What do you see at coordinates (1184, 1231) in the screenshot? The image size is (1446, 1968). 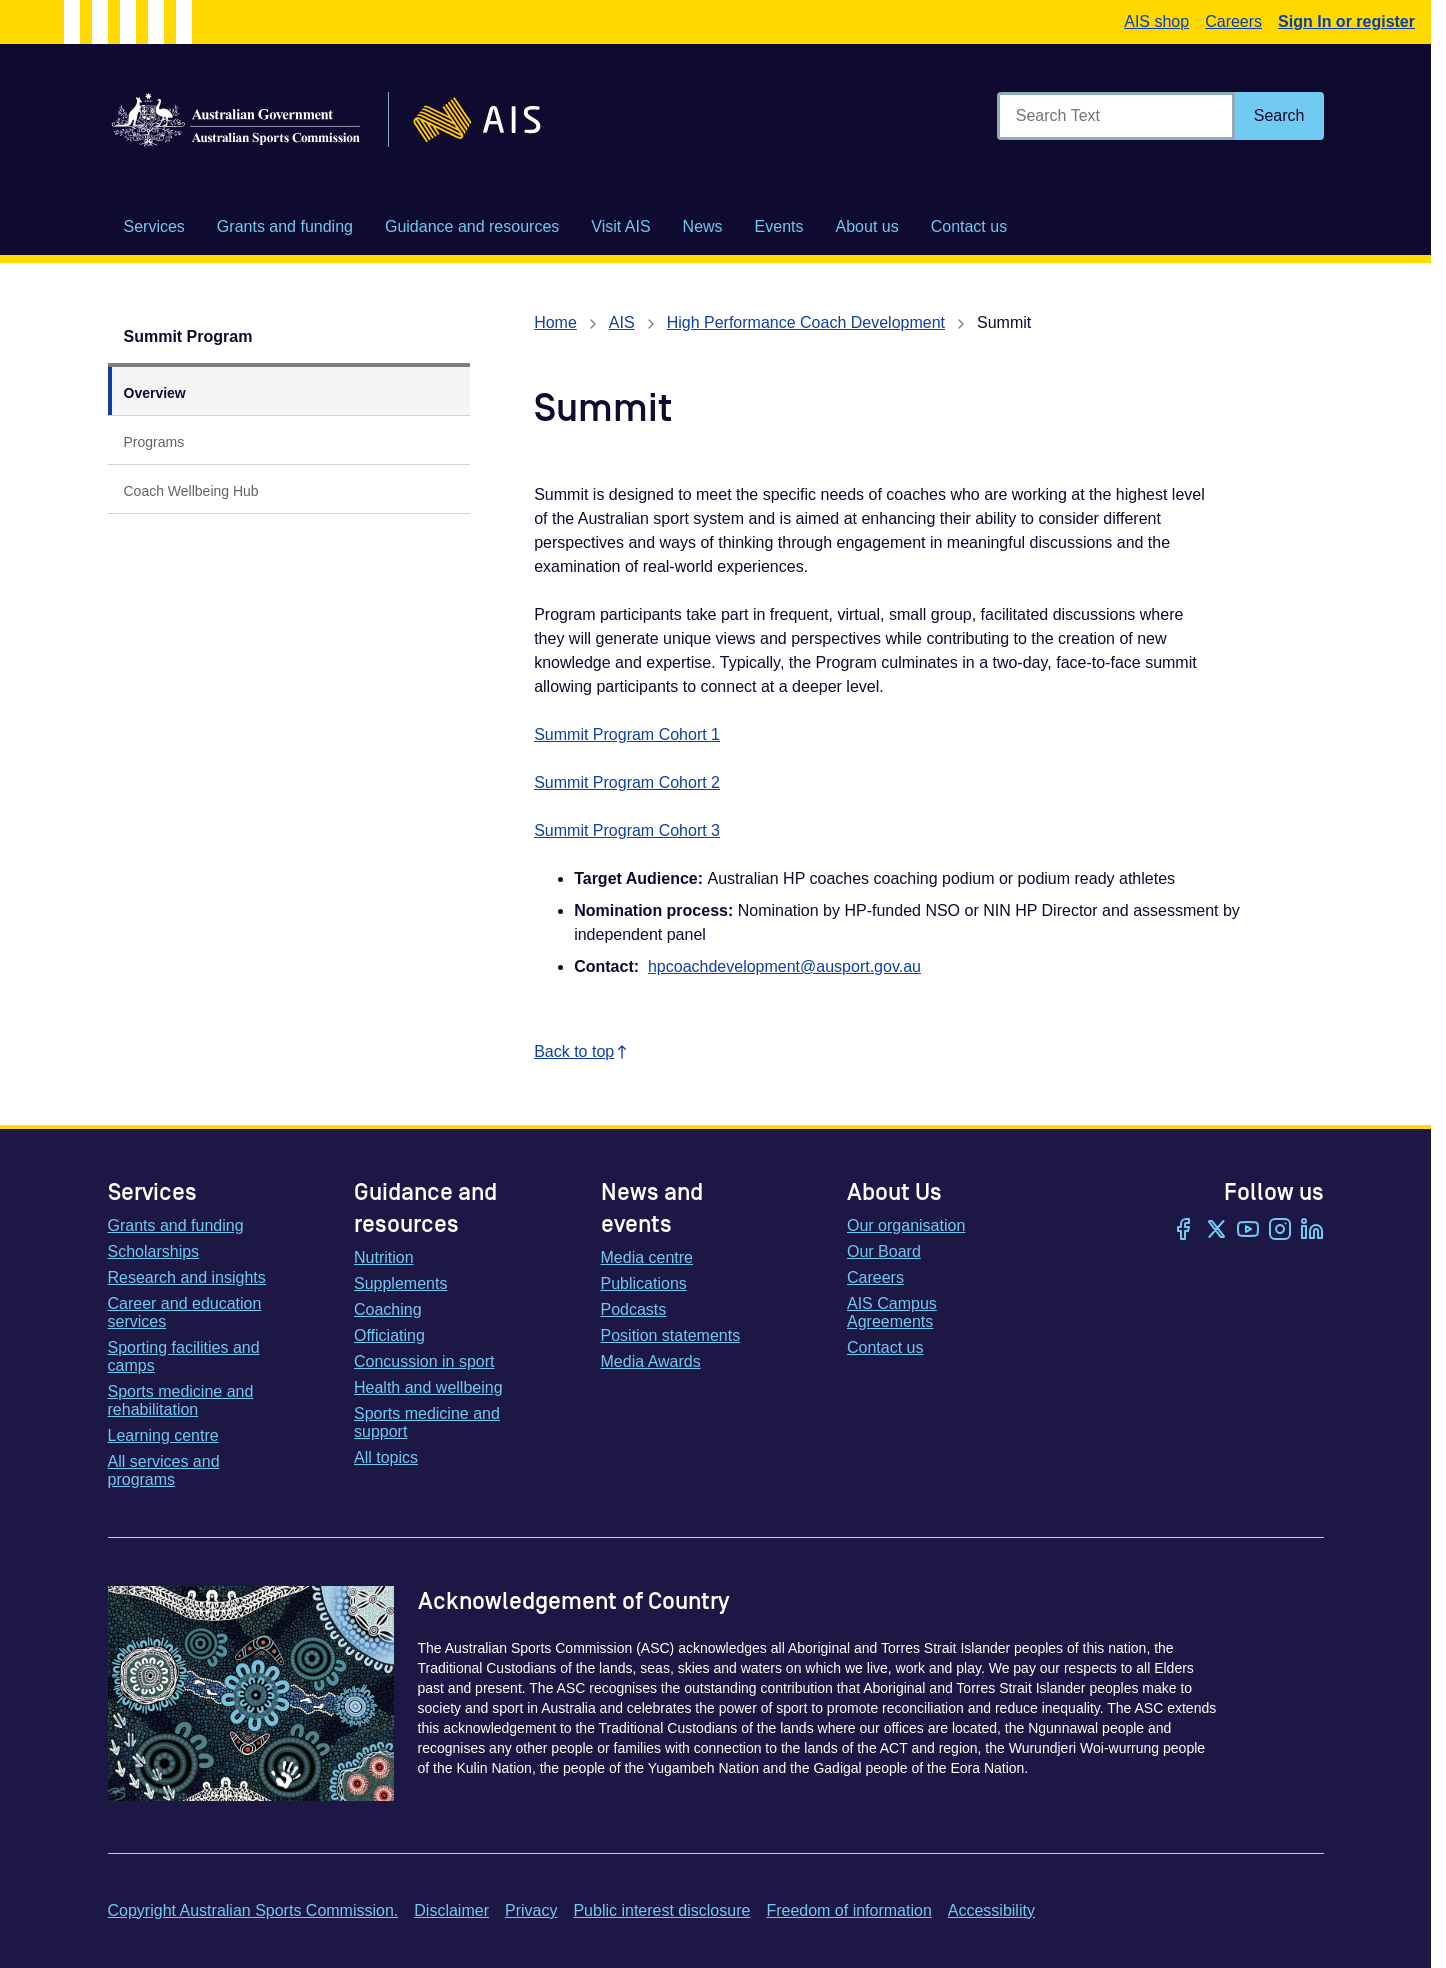 I see `[Facebook]` at bounding box center [1184, 1231].